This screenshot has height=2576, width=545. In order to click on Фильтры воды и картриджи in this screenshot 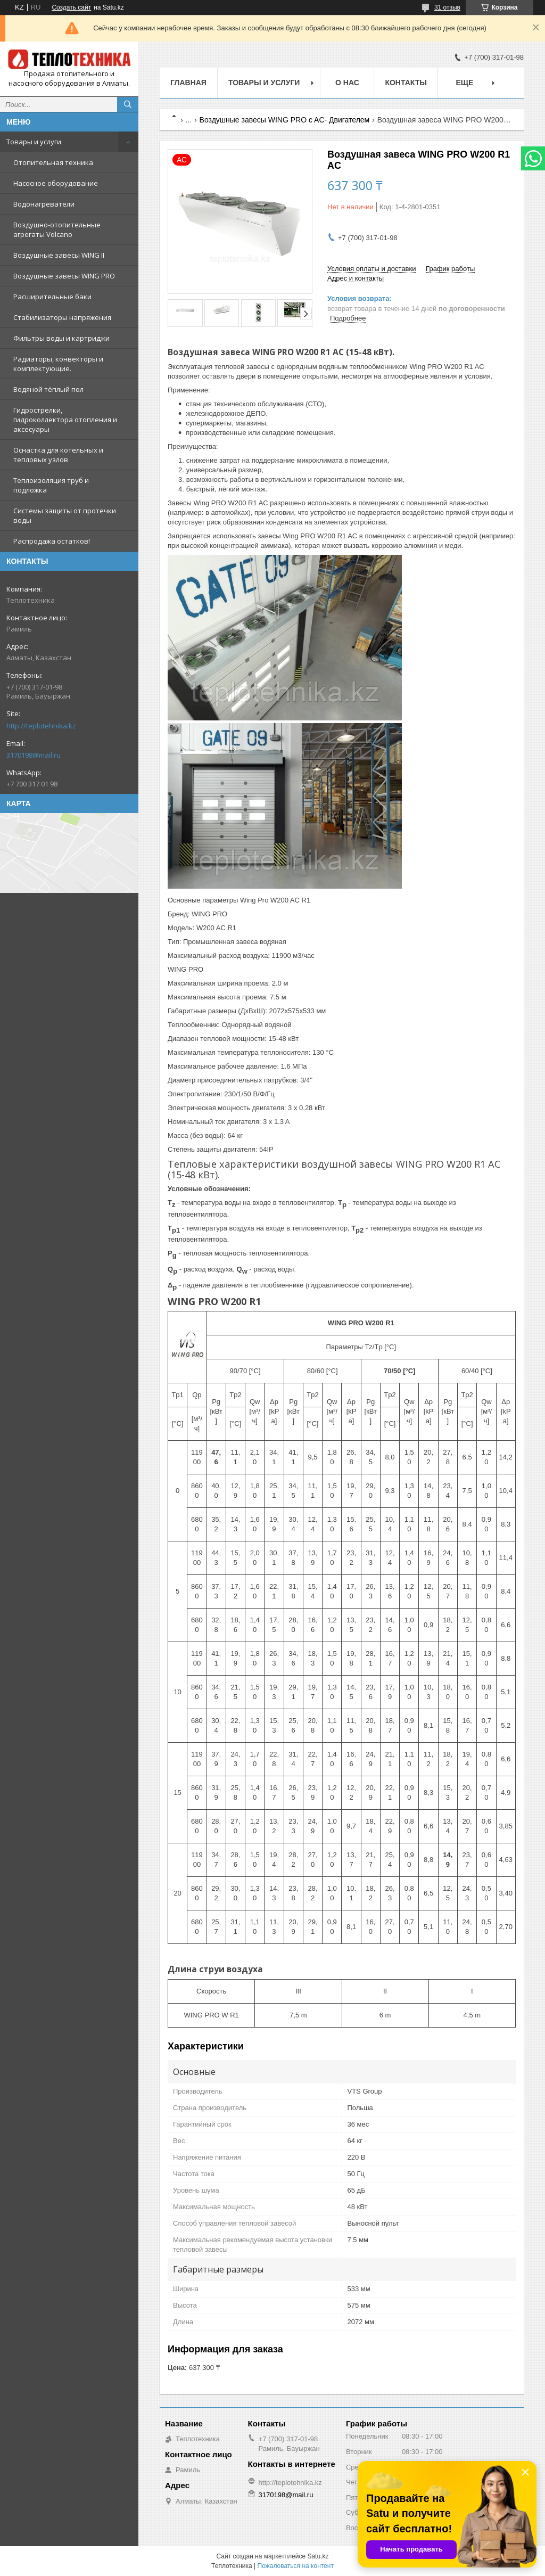, I will do `click(61, 338)`.